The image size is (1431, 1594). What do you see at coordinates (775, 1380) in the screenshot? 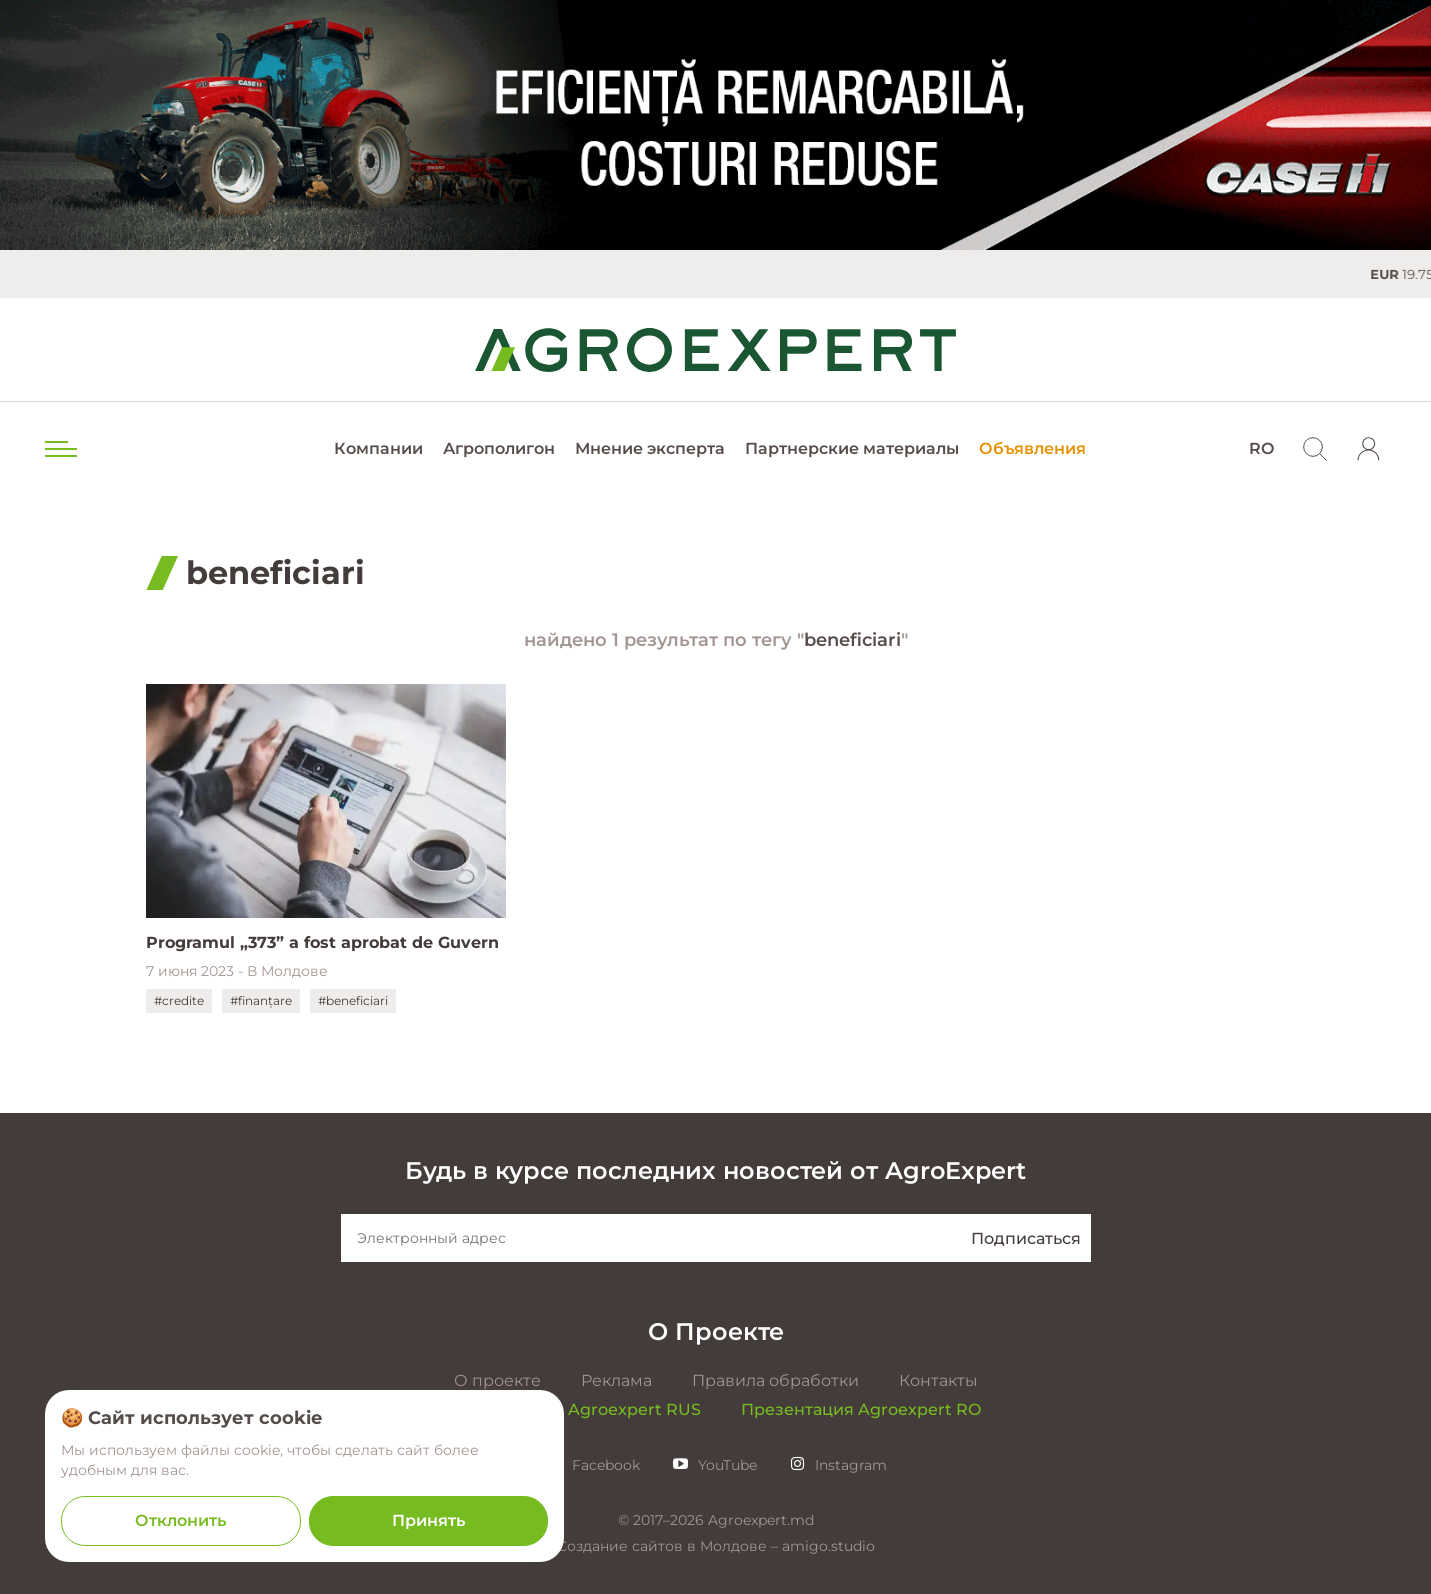
I see `Правила обработки` at bounding box center [775, 1380].